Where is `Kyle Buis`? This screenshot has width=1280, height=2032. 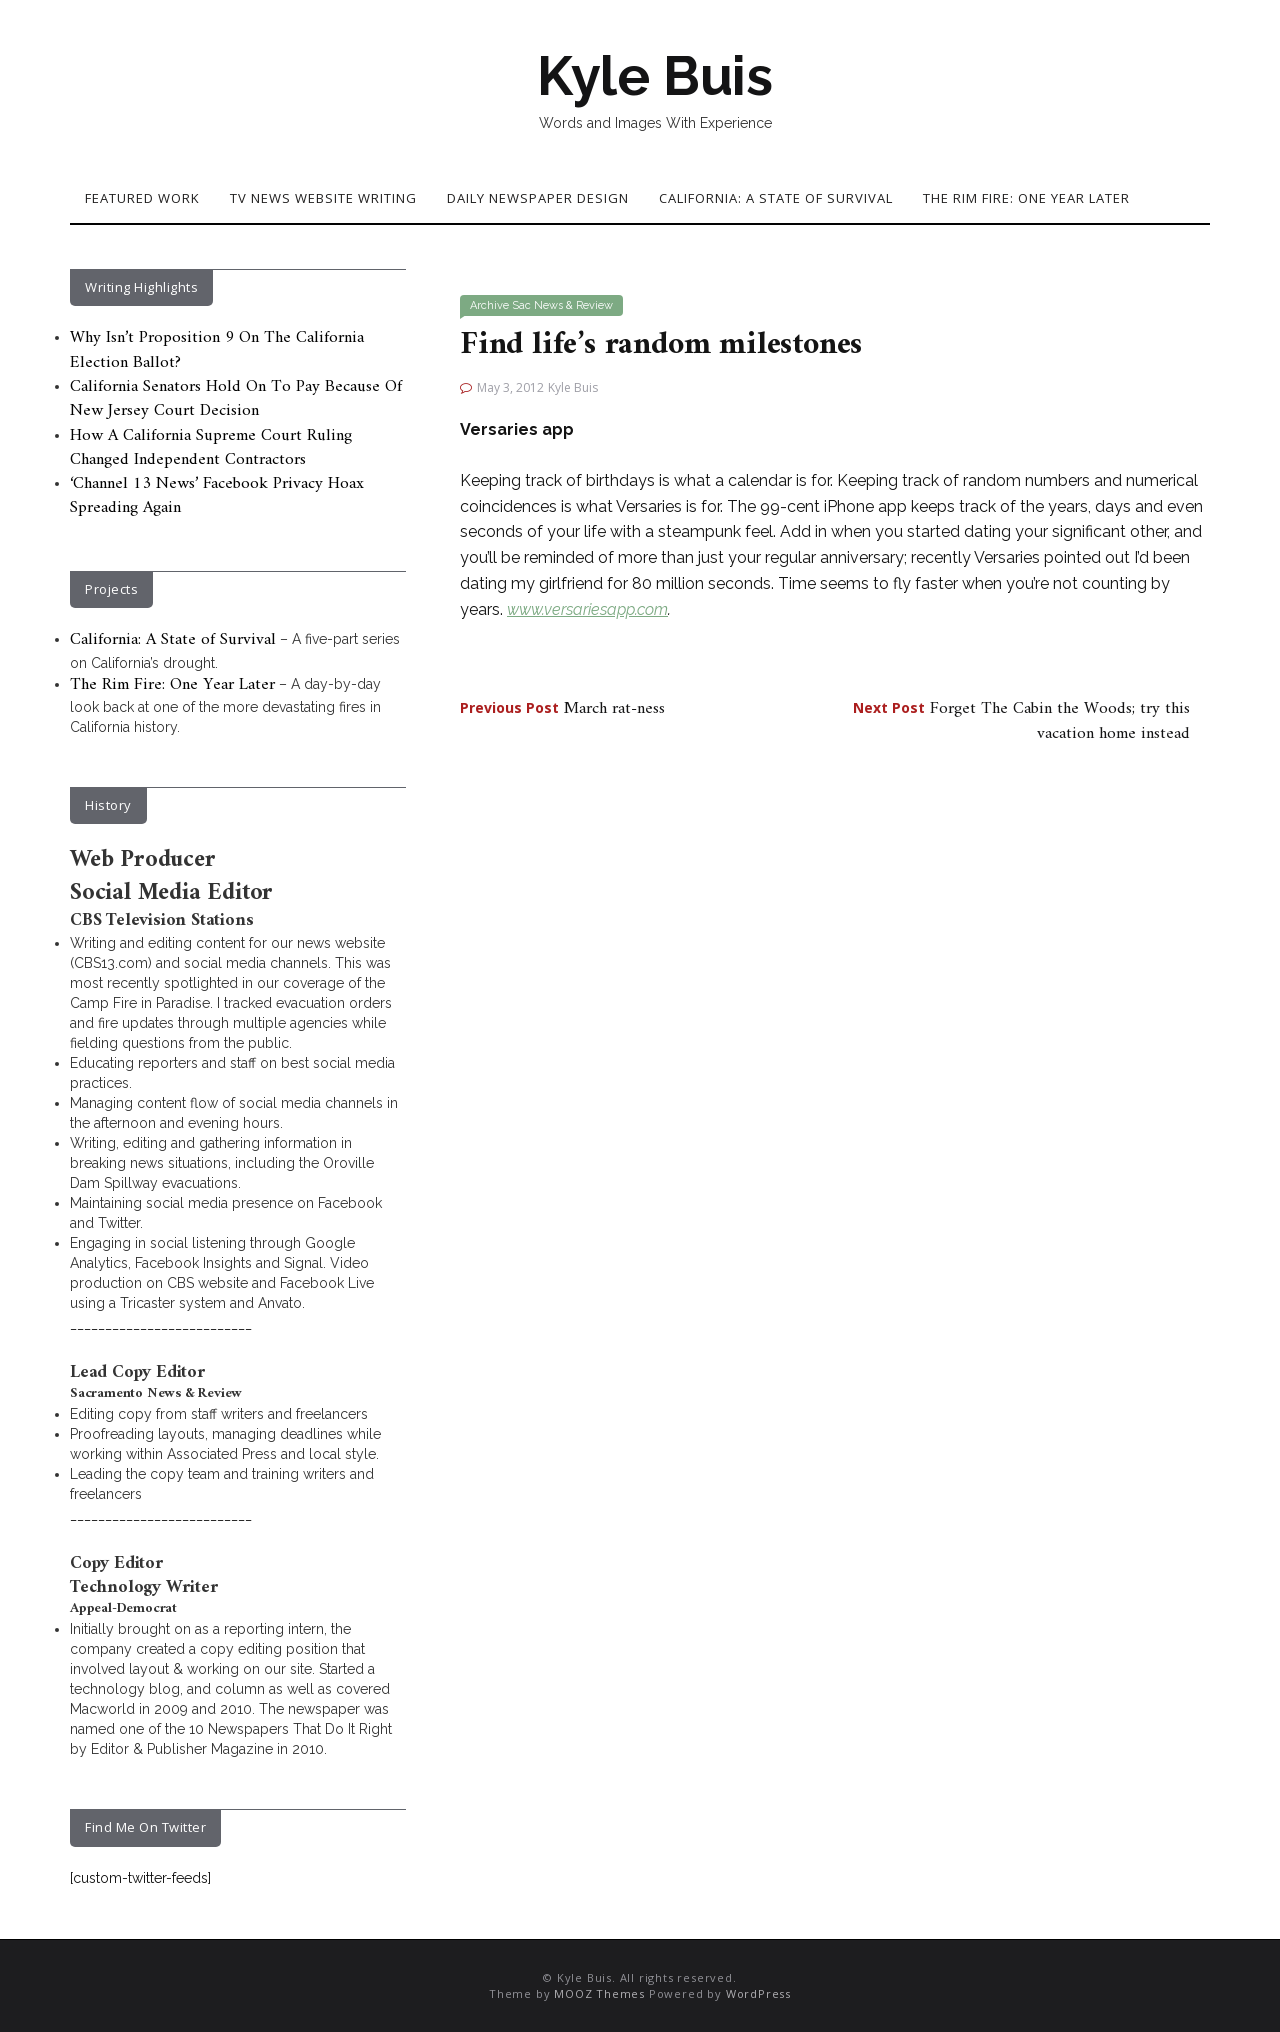 Kyle Buis is located at coordinates (655, 76).